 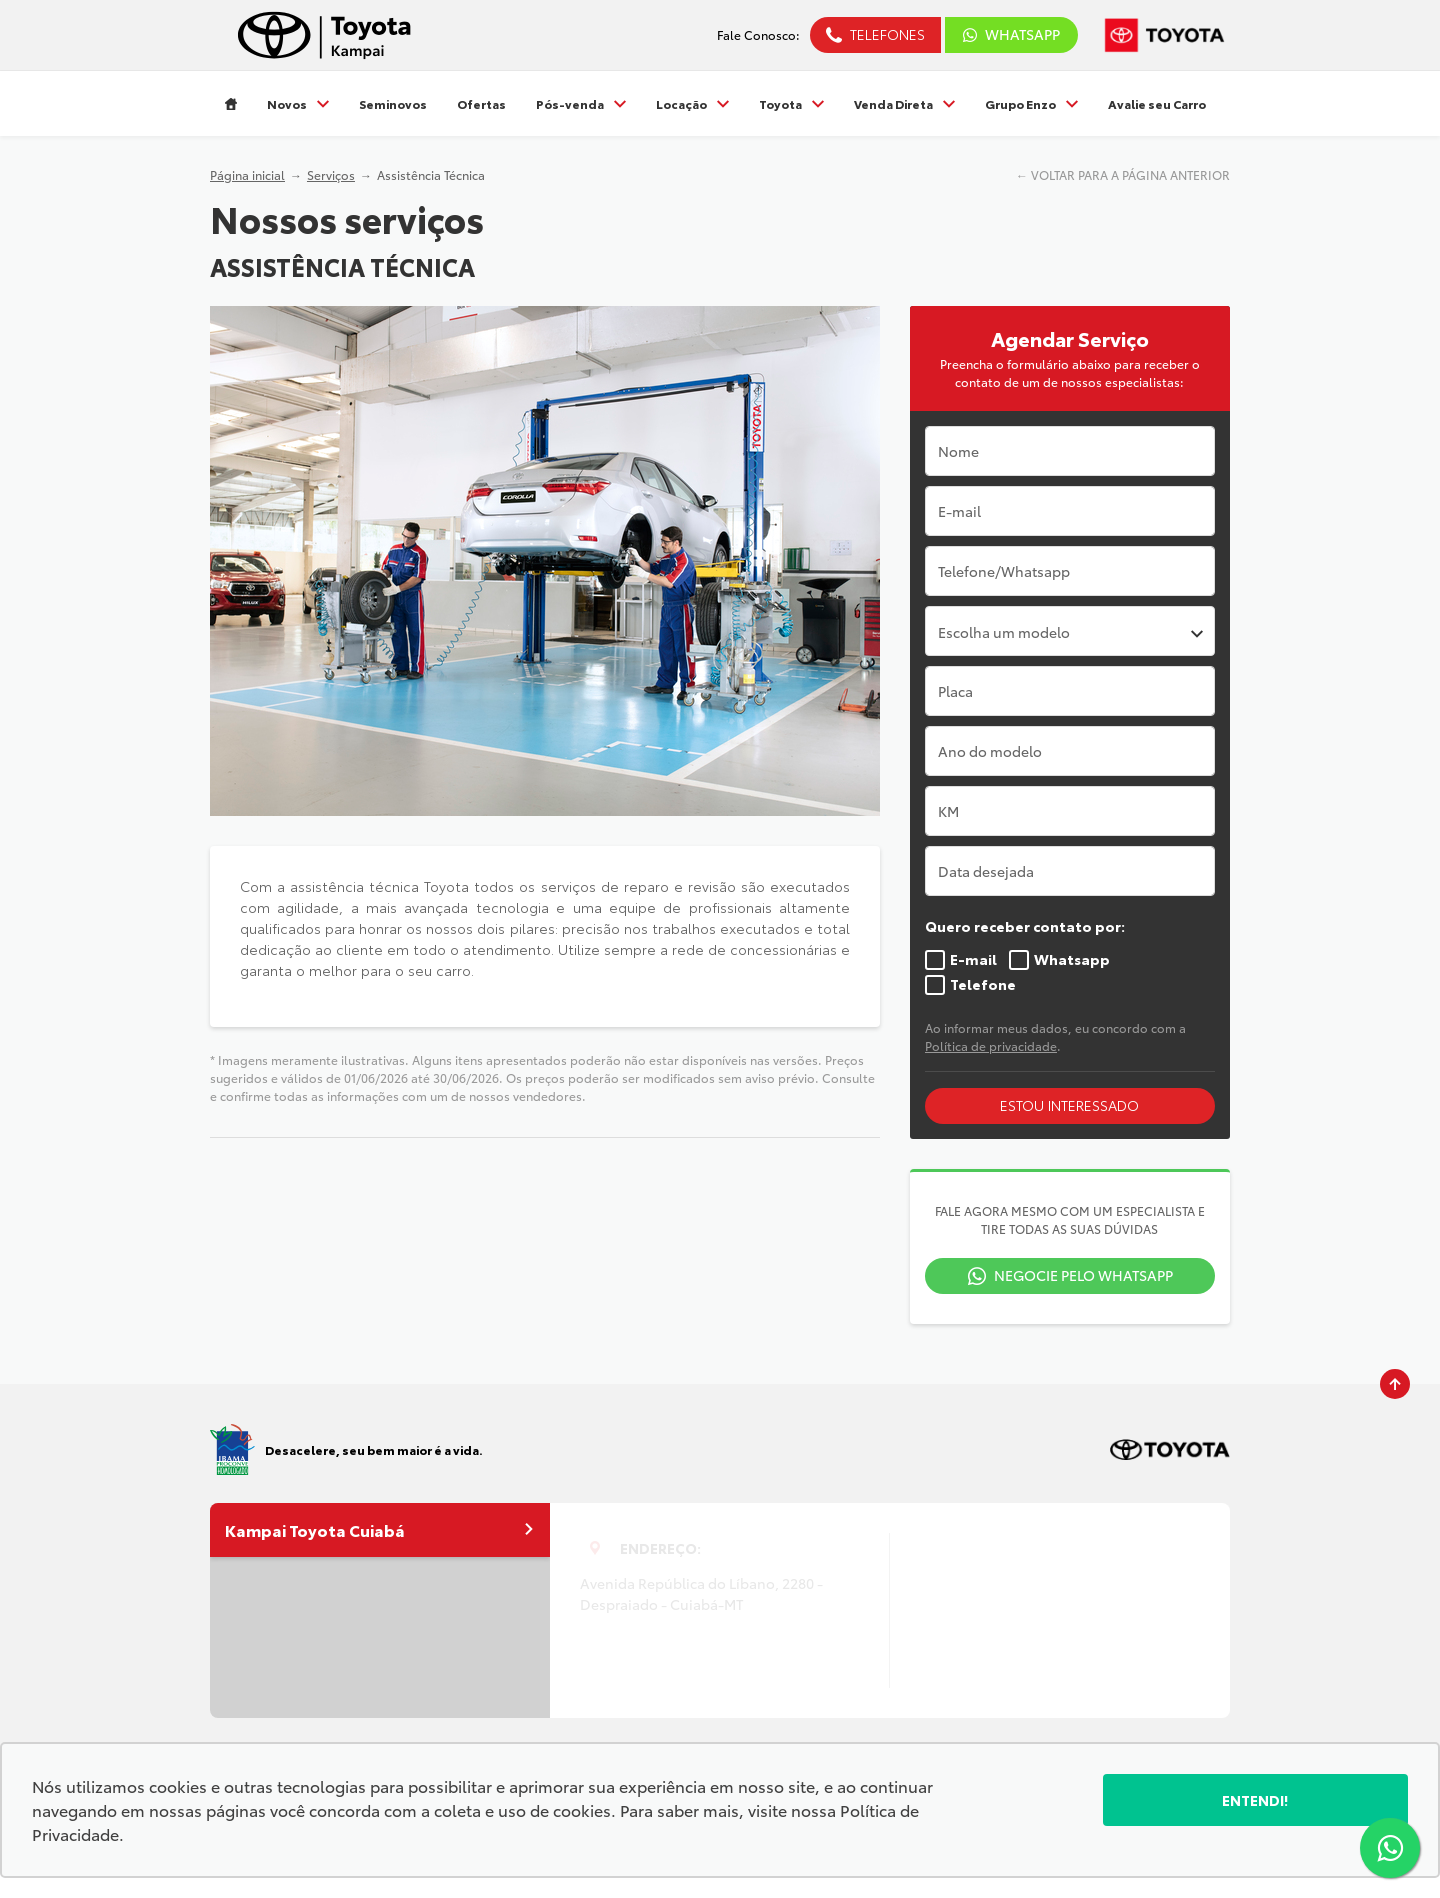 I want to click on Entendi!, so click(x=1255, y=1800).